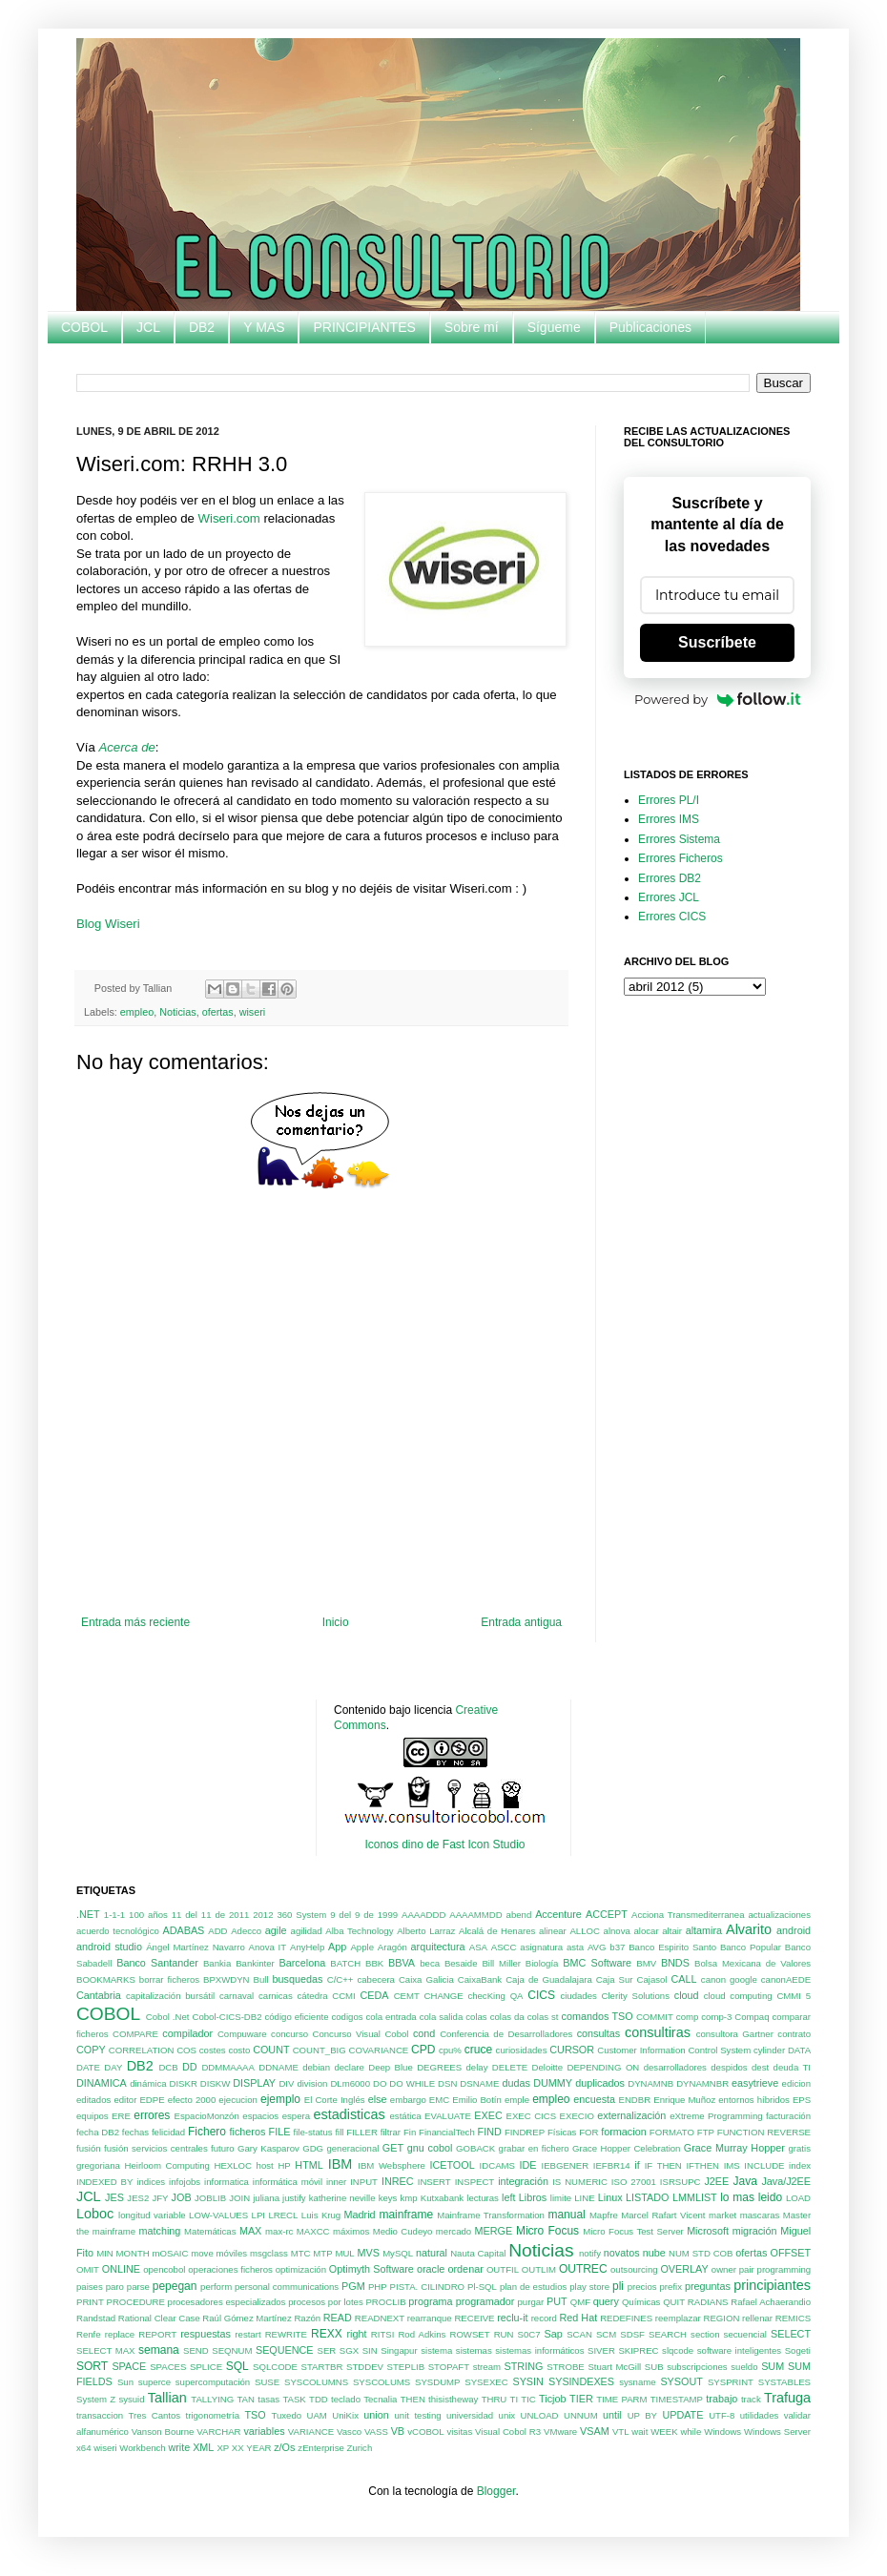 The image size is (887, 2576). What do you see at coordinates (307, 2318) in the screenshot?
I see `Razón` at bounding box center [307, 2318].